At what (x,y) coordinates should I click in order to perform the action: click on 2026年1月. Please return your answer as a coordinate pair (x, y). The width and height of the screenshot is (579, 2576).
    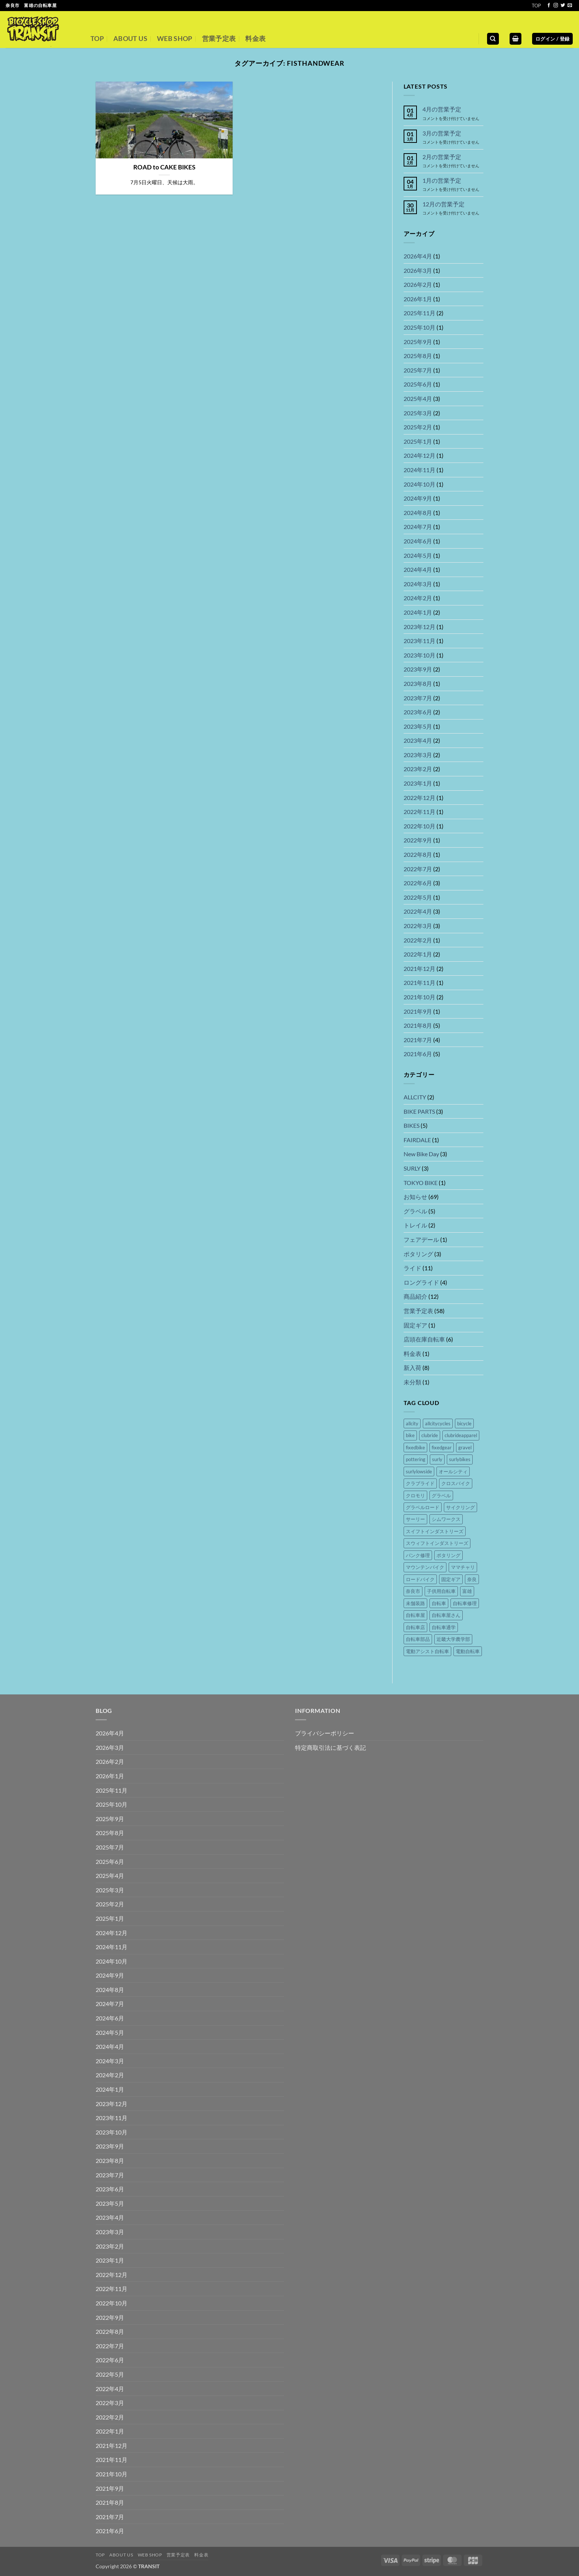
    Looking at the image, I should click on (418, 298).